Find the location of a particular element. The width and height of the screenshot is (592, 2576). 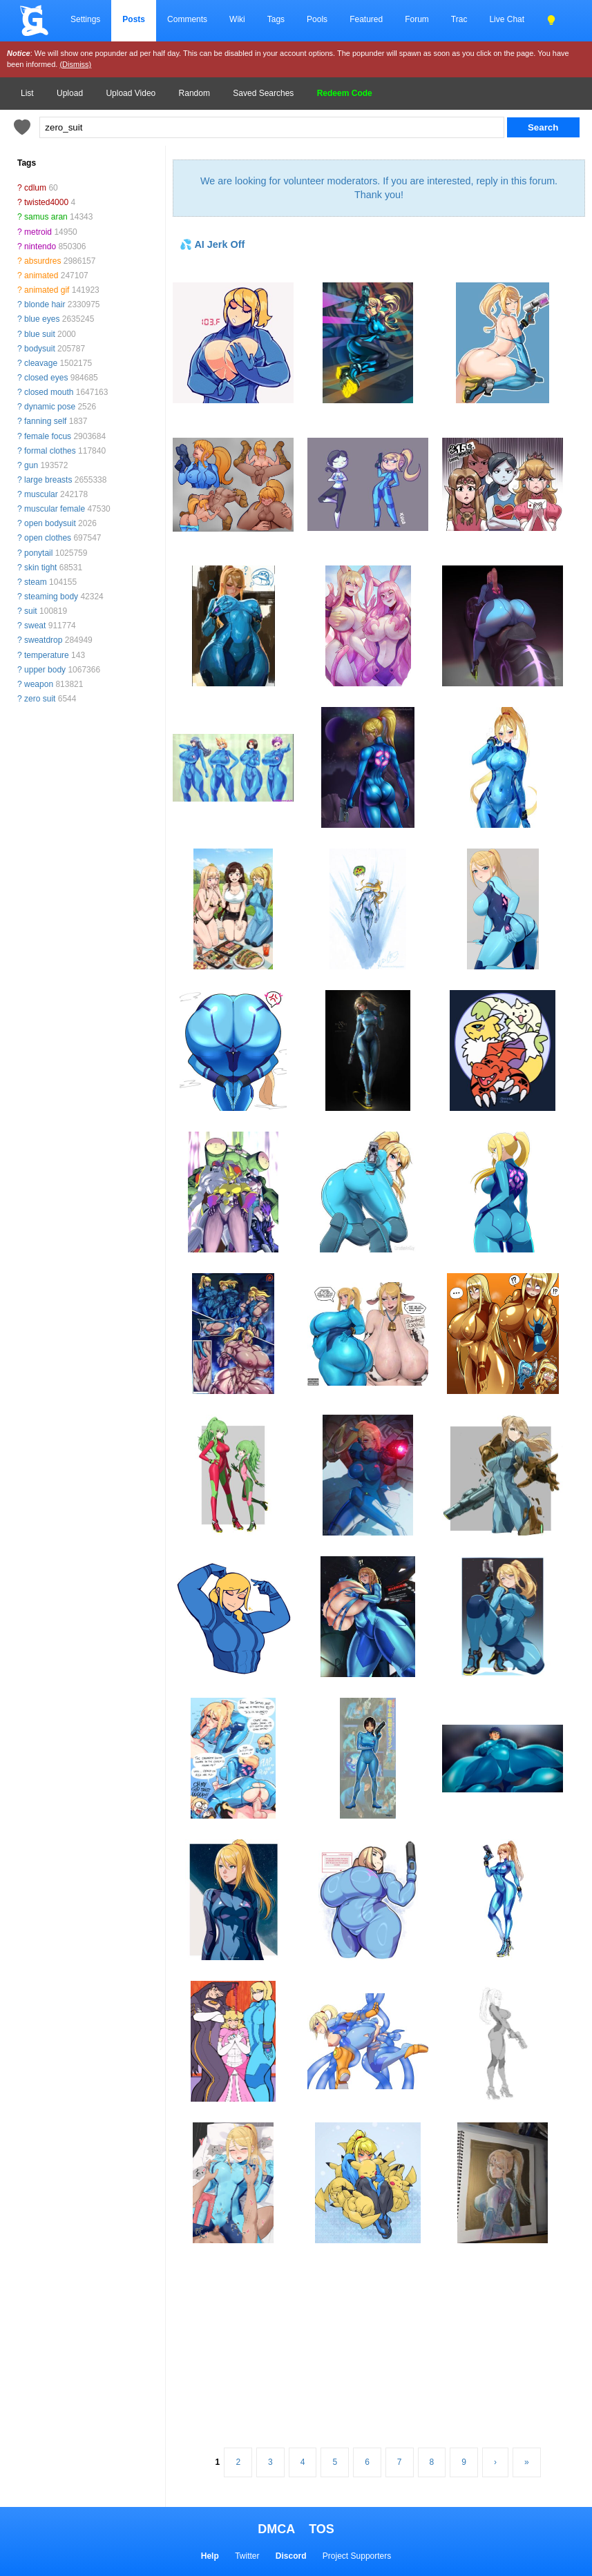

Pools is located at coordinates (317, 19).